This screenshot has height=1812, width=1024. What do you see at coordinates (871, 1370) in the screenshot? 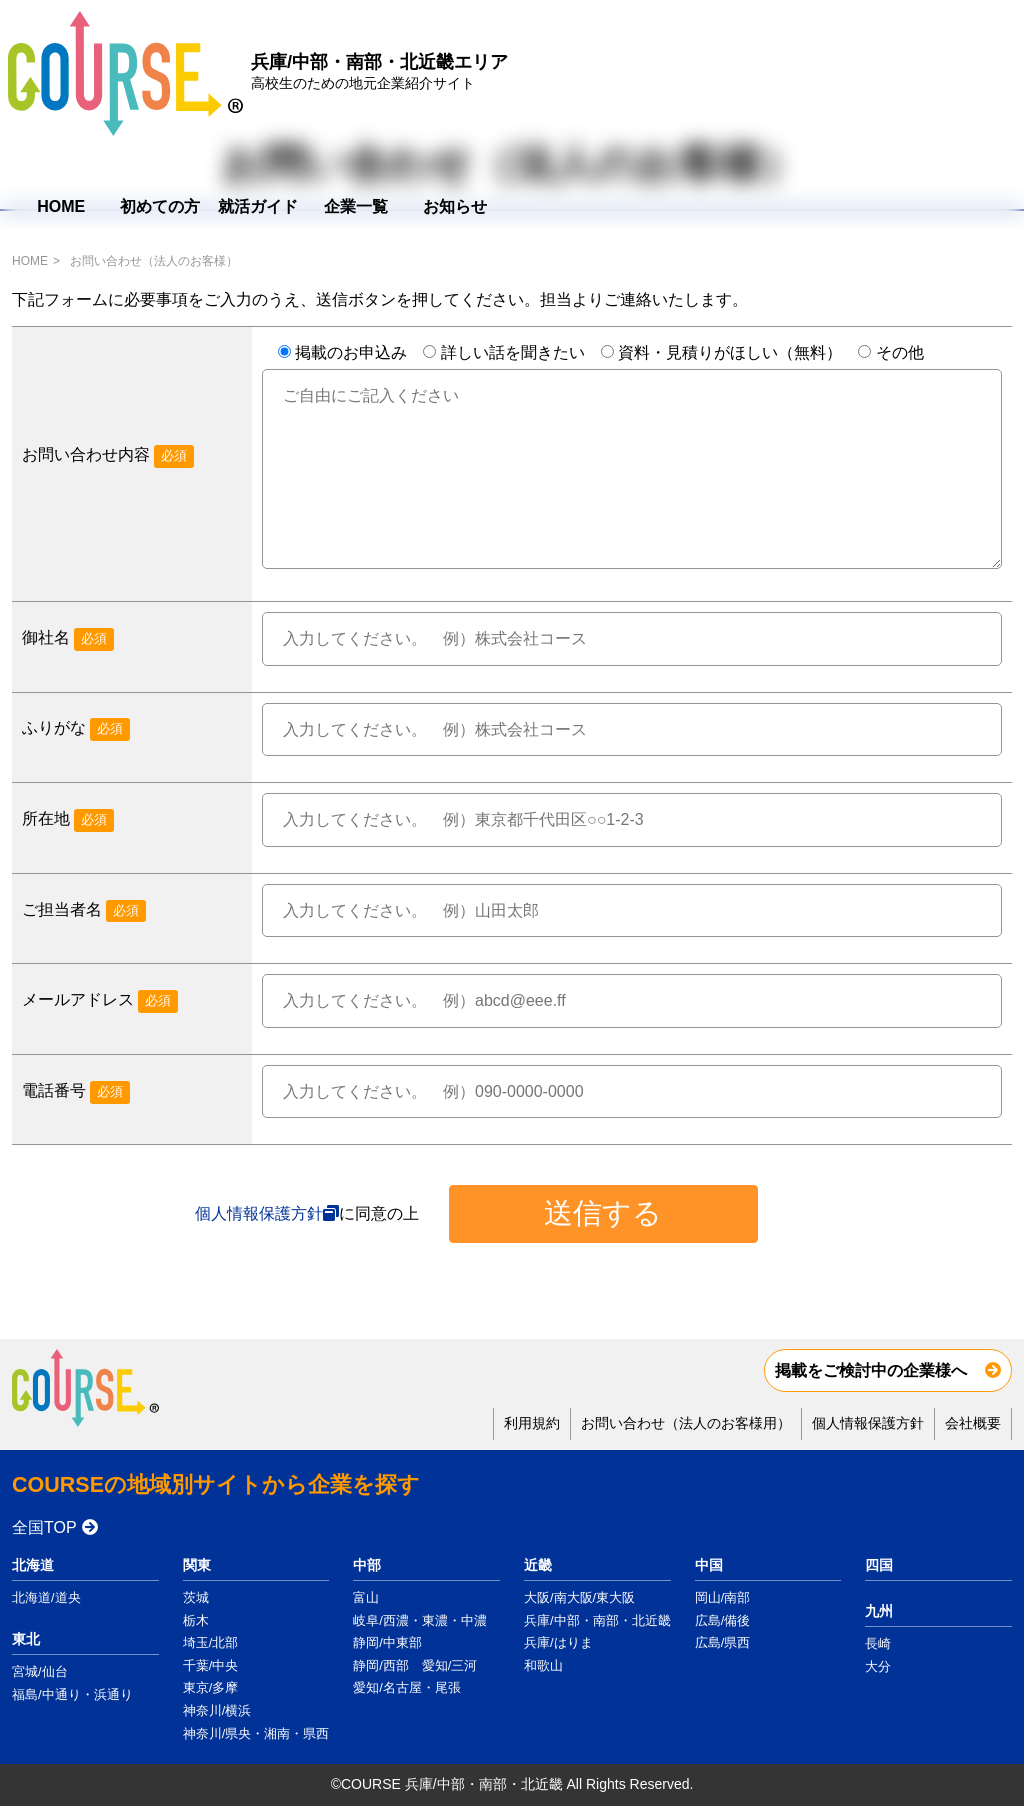
I see `掲載をご検討中の企業様へ` at bounding box center [871, 1370].